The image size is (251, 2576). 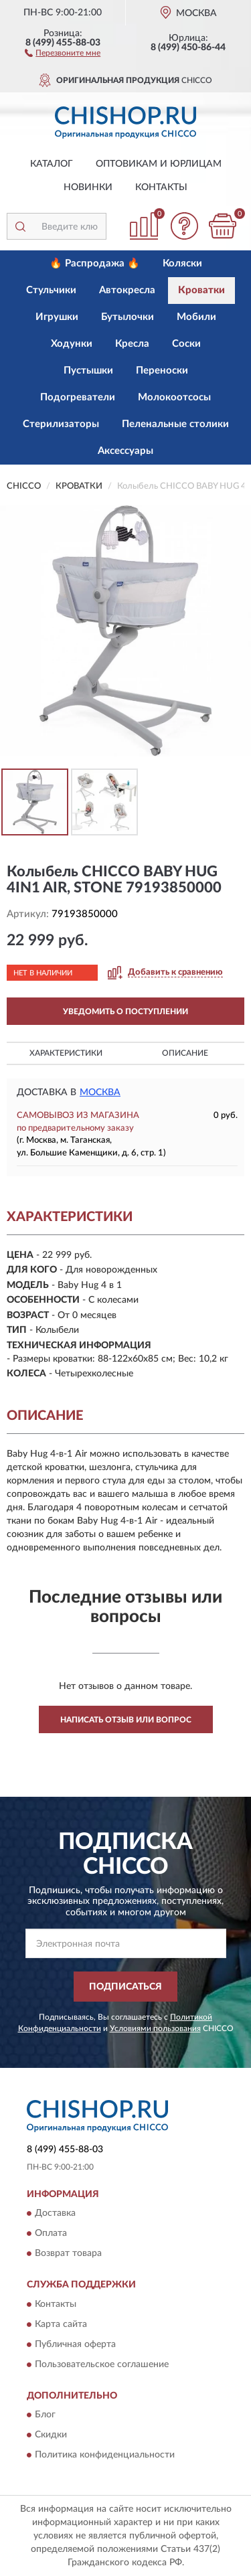 What do you see at coordinates (125, 451) in the screenshot?
I see `Аксессуары` at bounding box center [125, 451].